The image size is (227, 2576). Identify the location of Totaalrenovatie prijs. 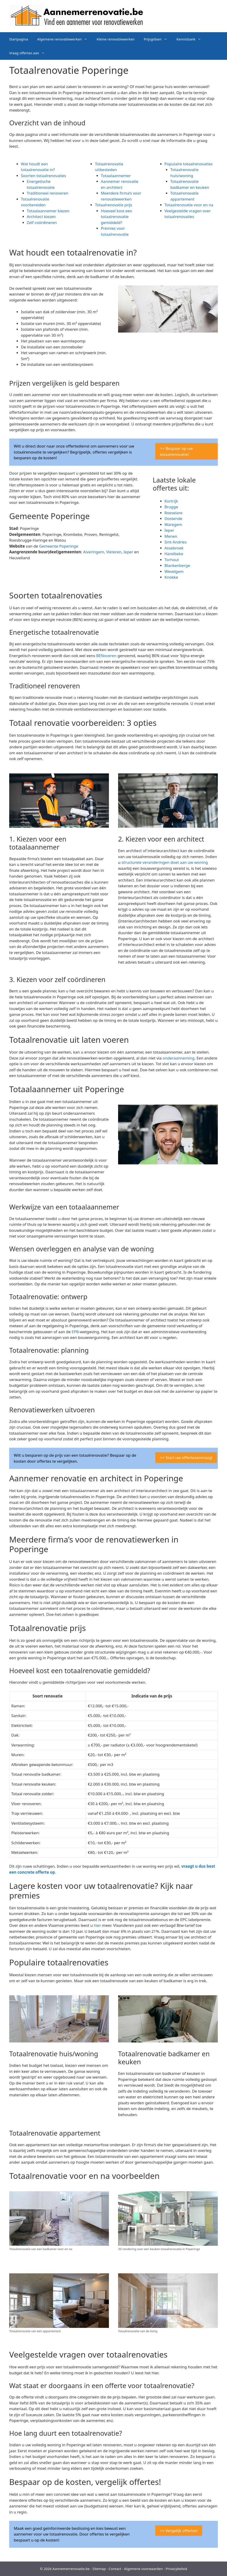
(113, 204).